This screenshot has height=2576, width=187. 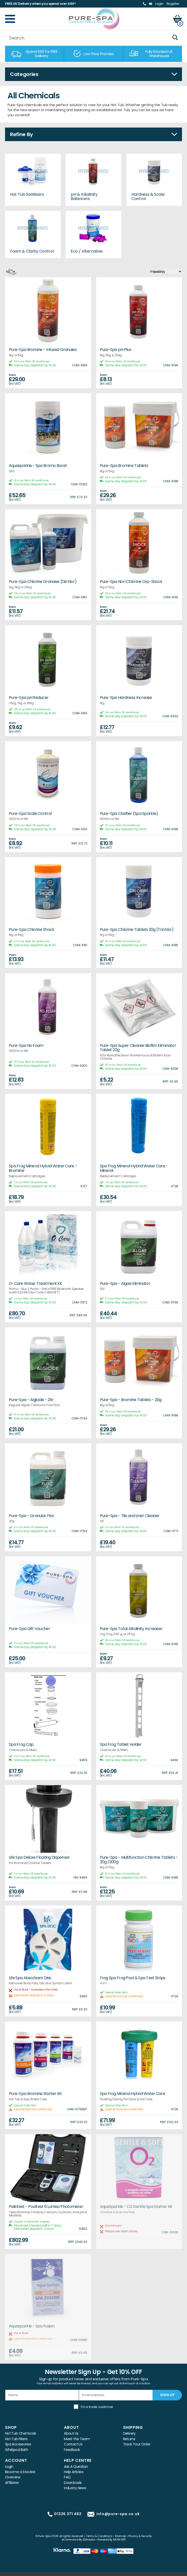 What do you see at coordinates (38, 465) in the screenshot?
I see `Aquasparkle - Spa Bromo Boost` at bounding box center [38, 465].